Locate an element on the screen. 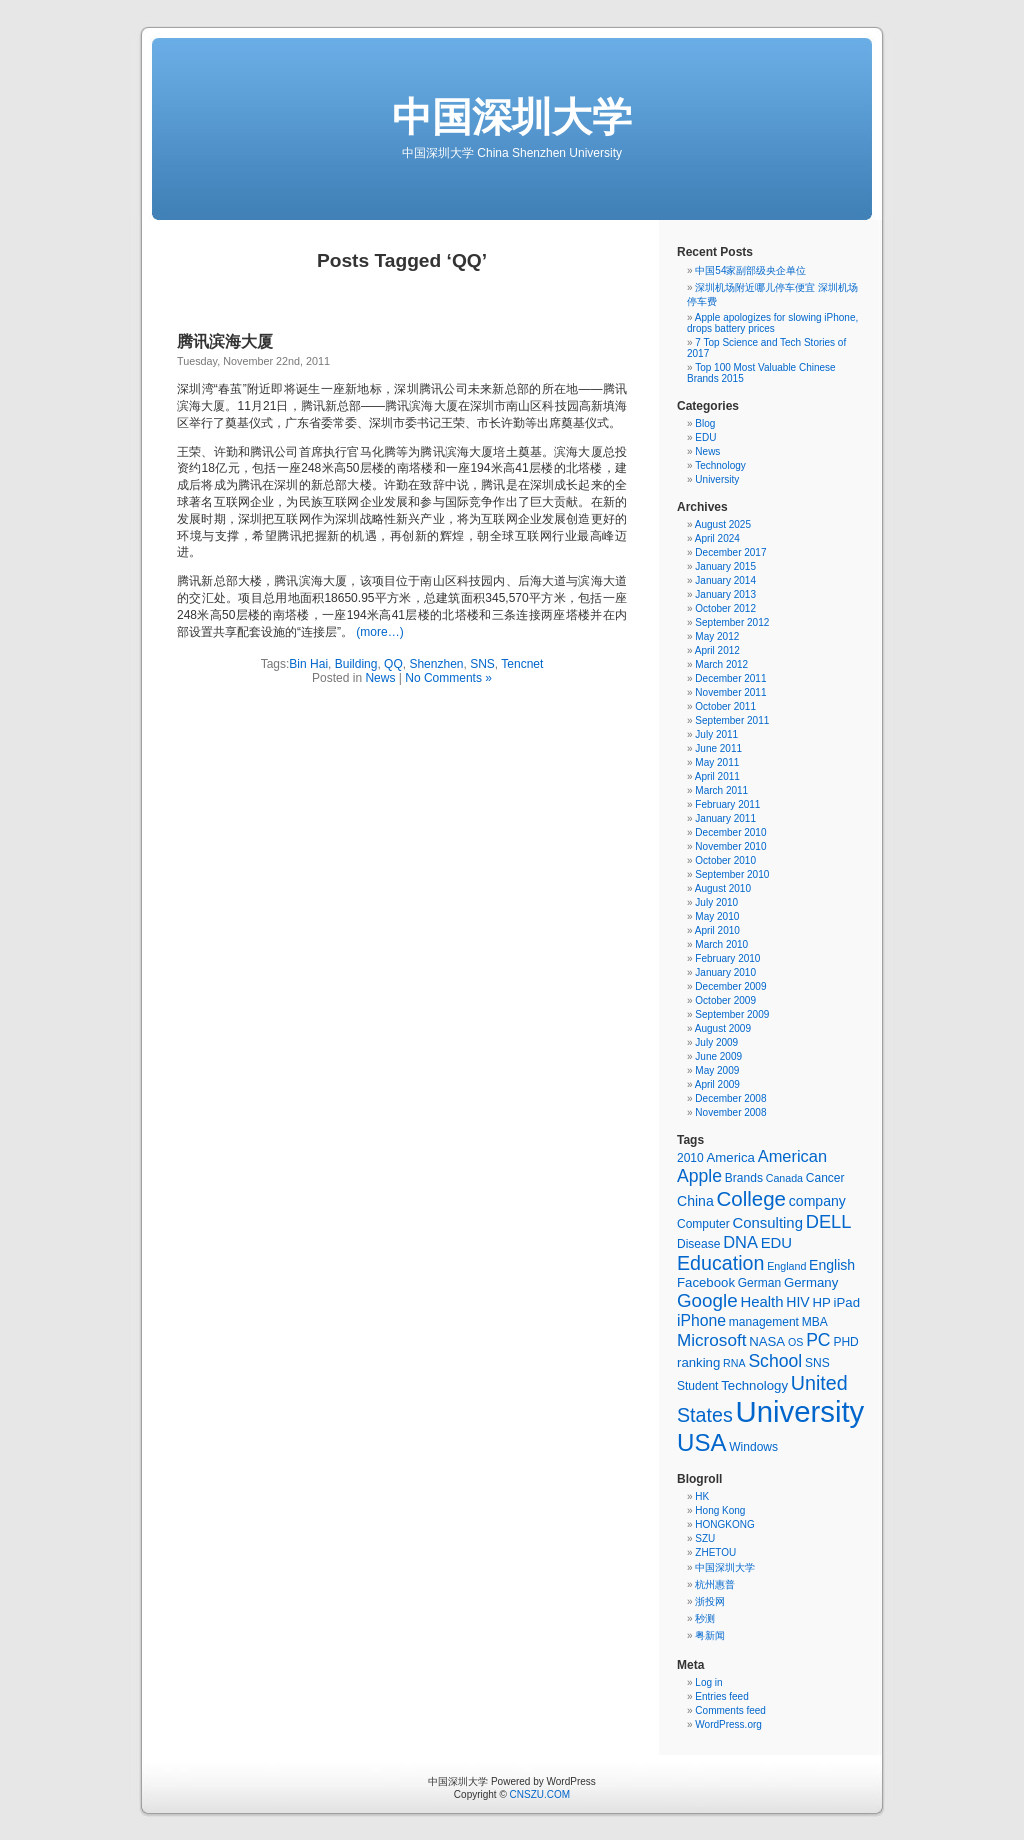  American [American (10 items)] is located at coordinates (792, 1156).